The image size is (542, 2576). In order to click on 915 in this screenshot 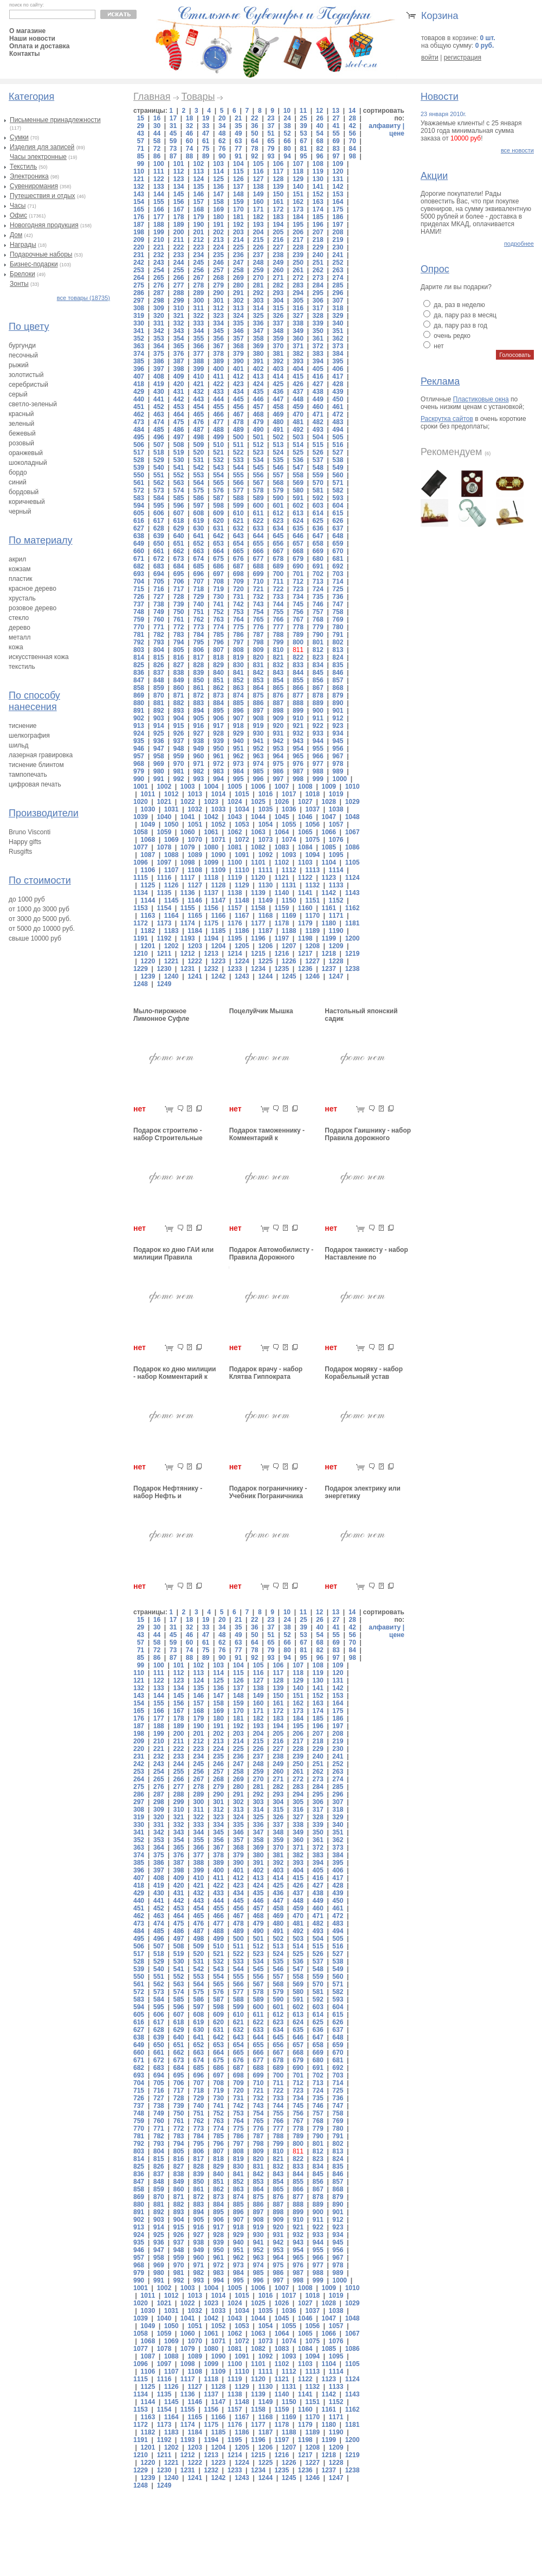, I will do `click(178, 726)`.